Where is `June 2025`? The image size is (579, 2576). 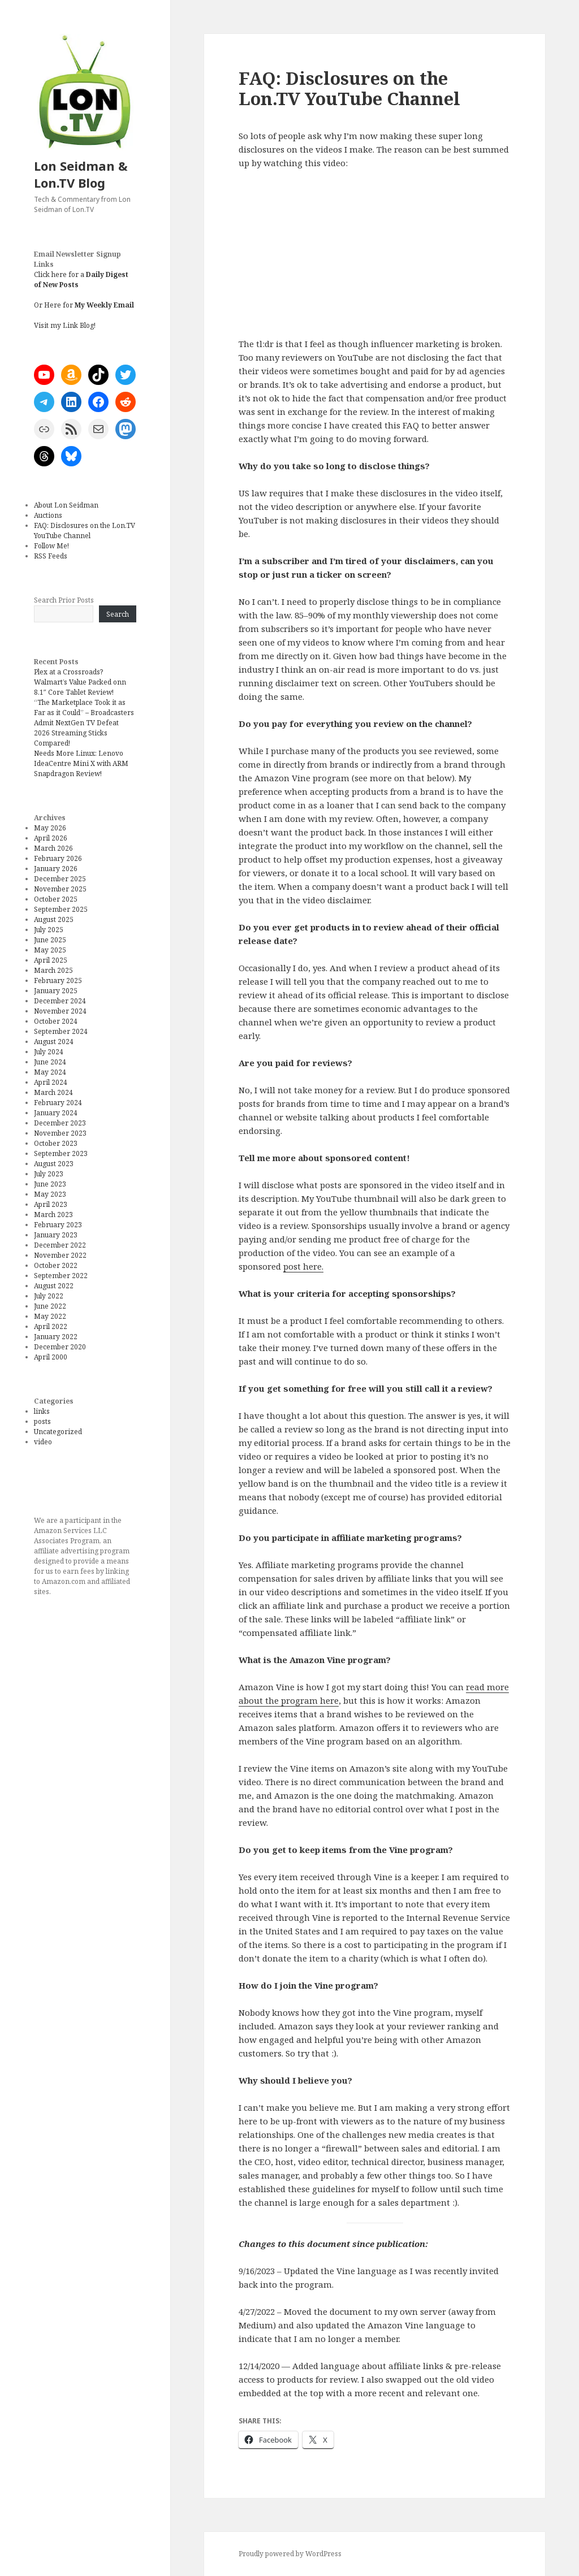
June 2025 is located at coordinates (50, 940).